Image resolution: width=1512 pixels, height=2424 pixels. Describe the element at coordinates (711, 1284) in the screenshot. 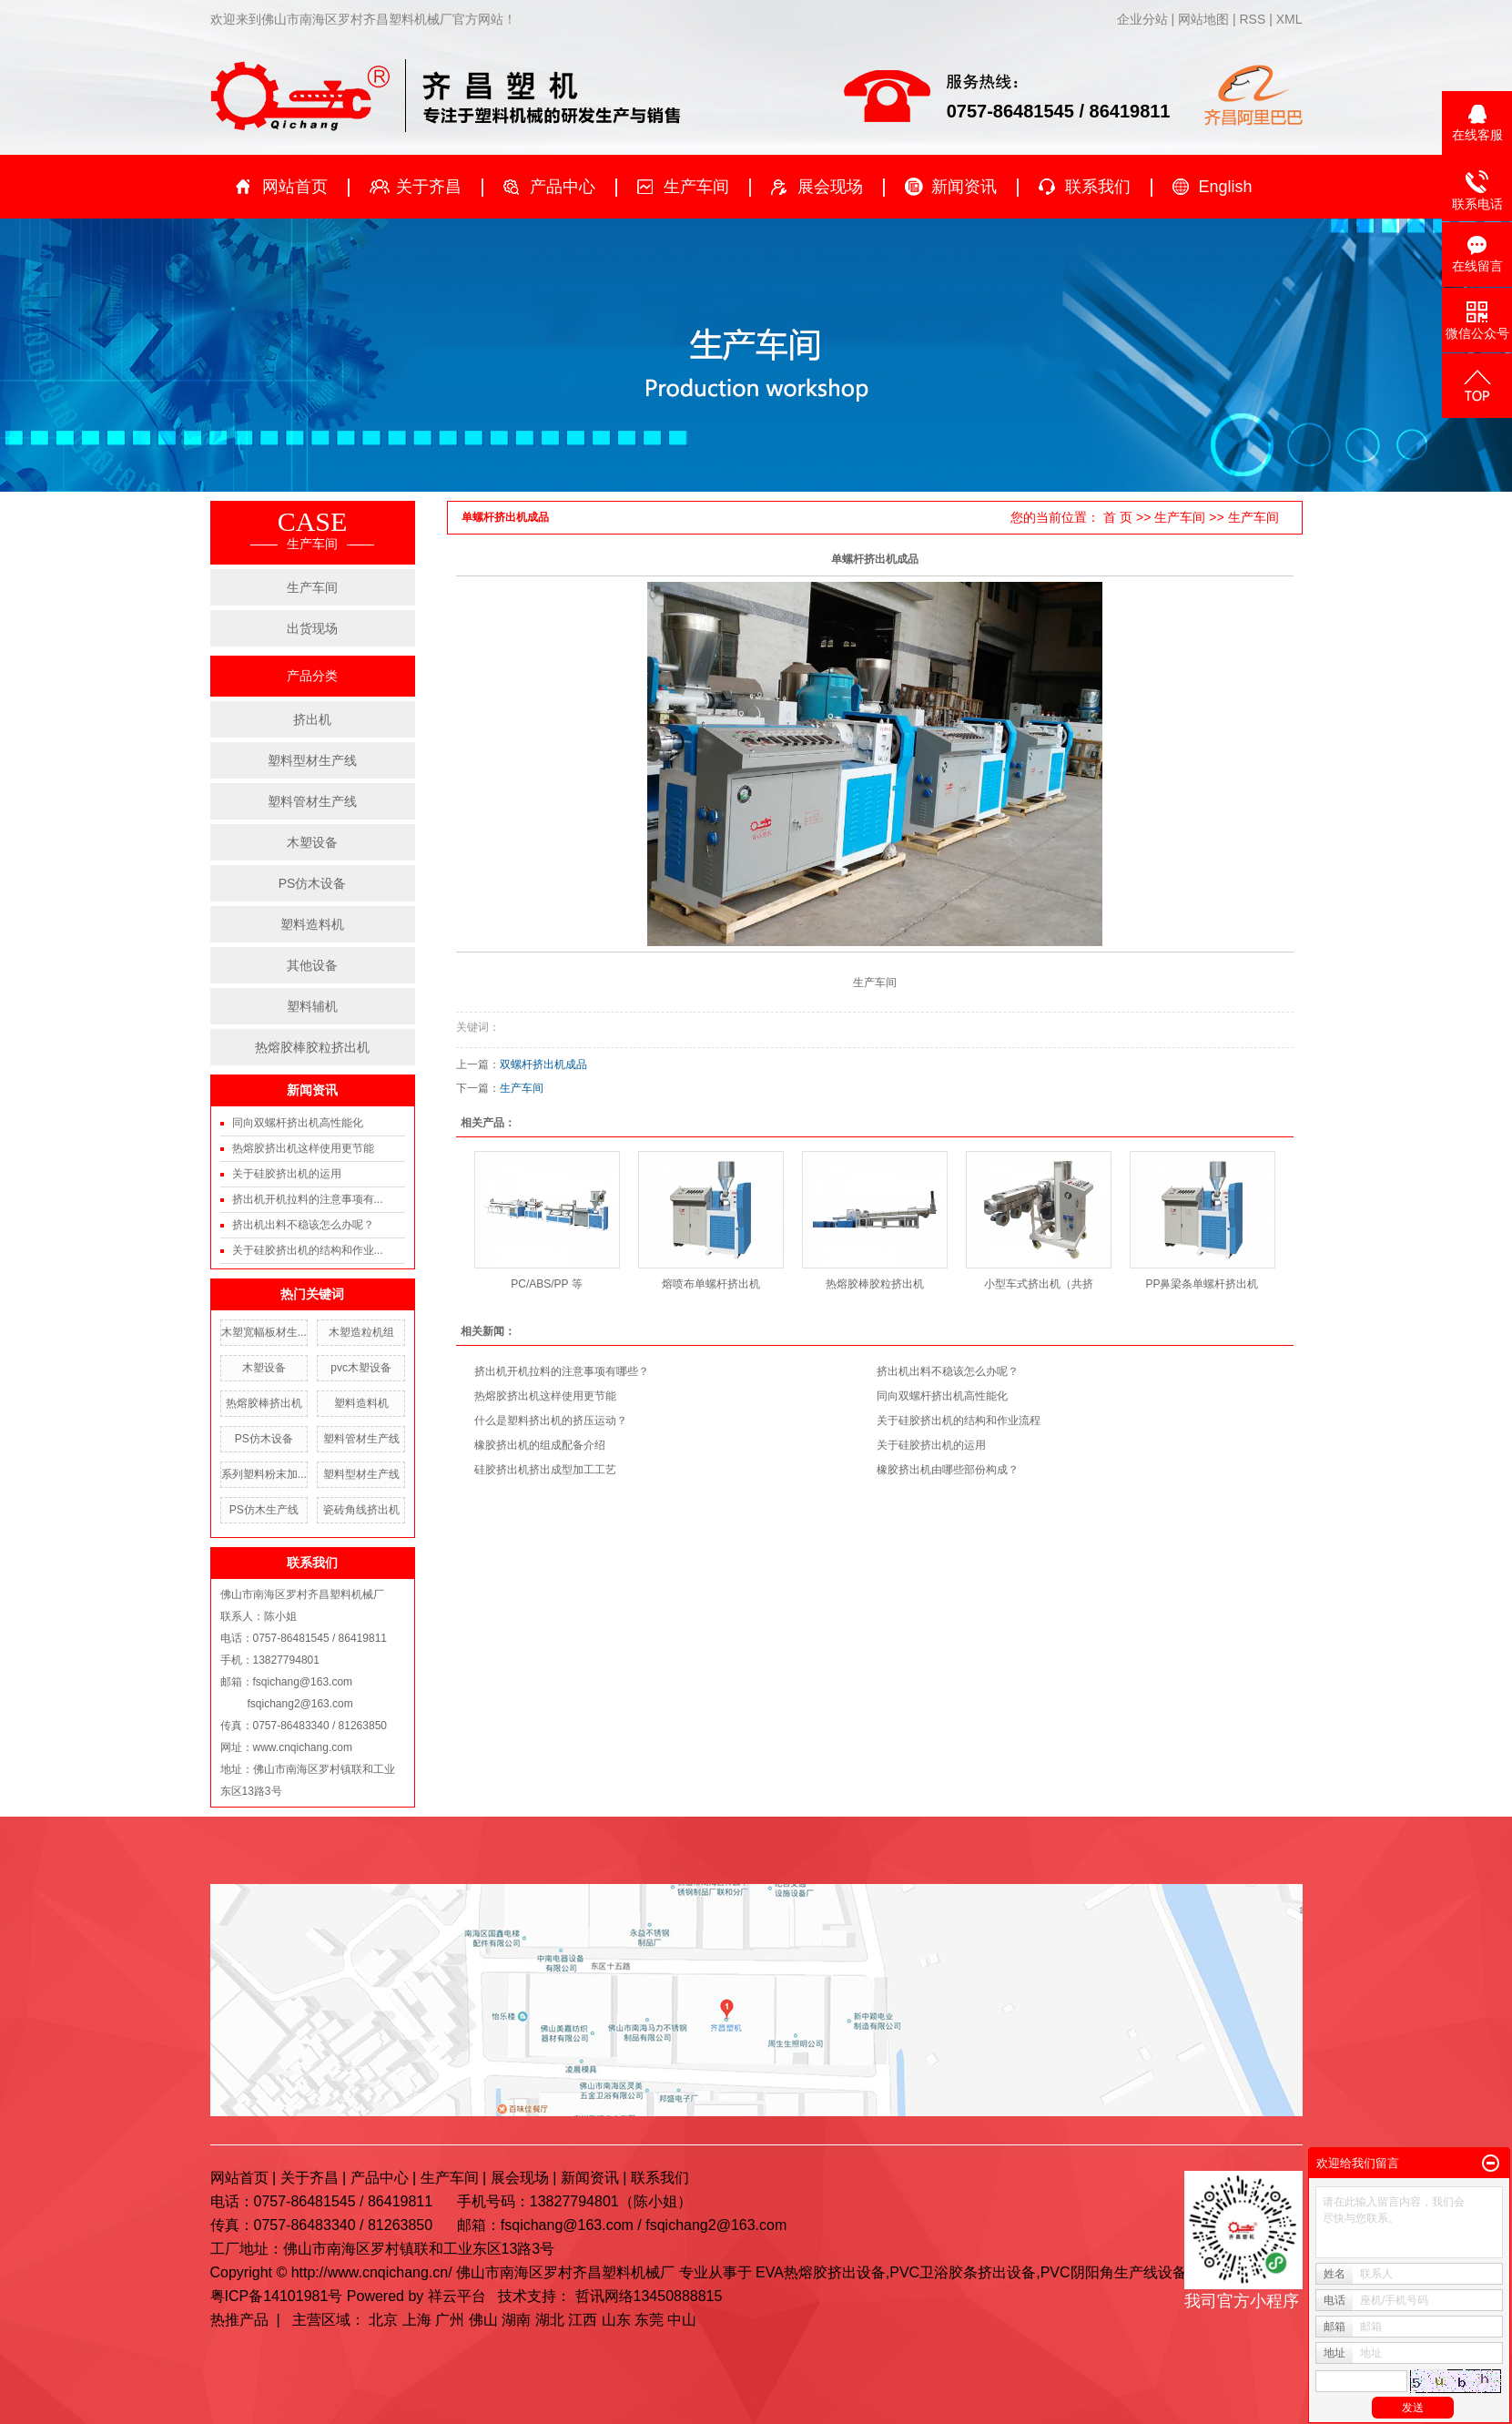

I see `熔喷布单螺杆挤出机` at that location.